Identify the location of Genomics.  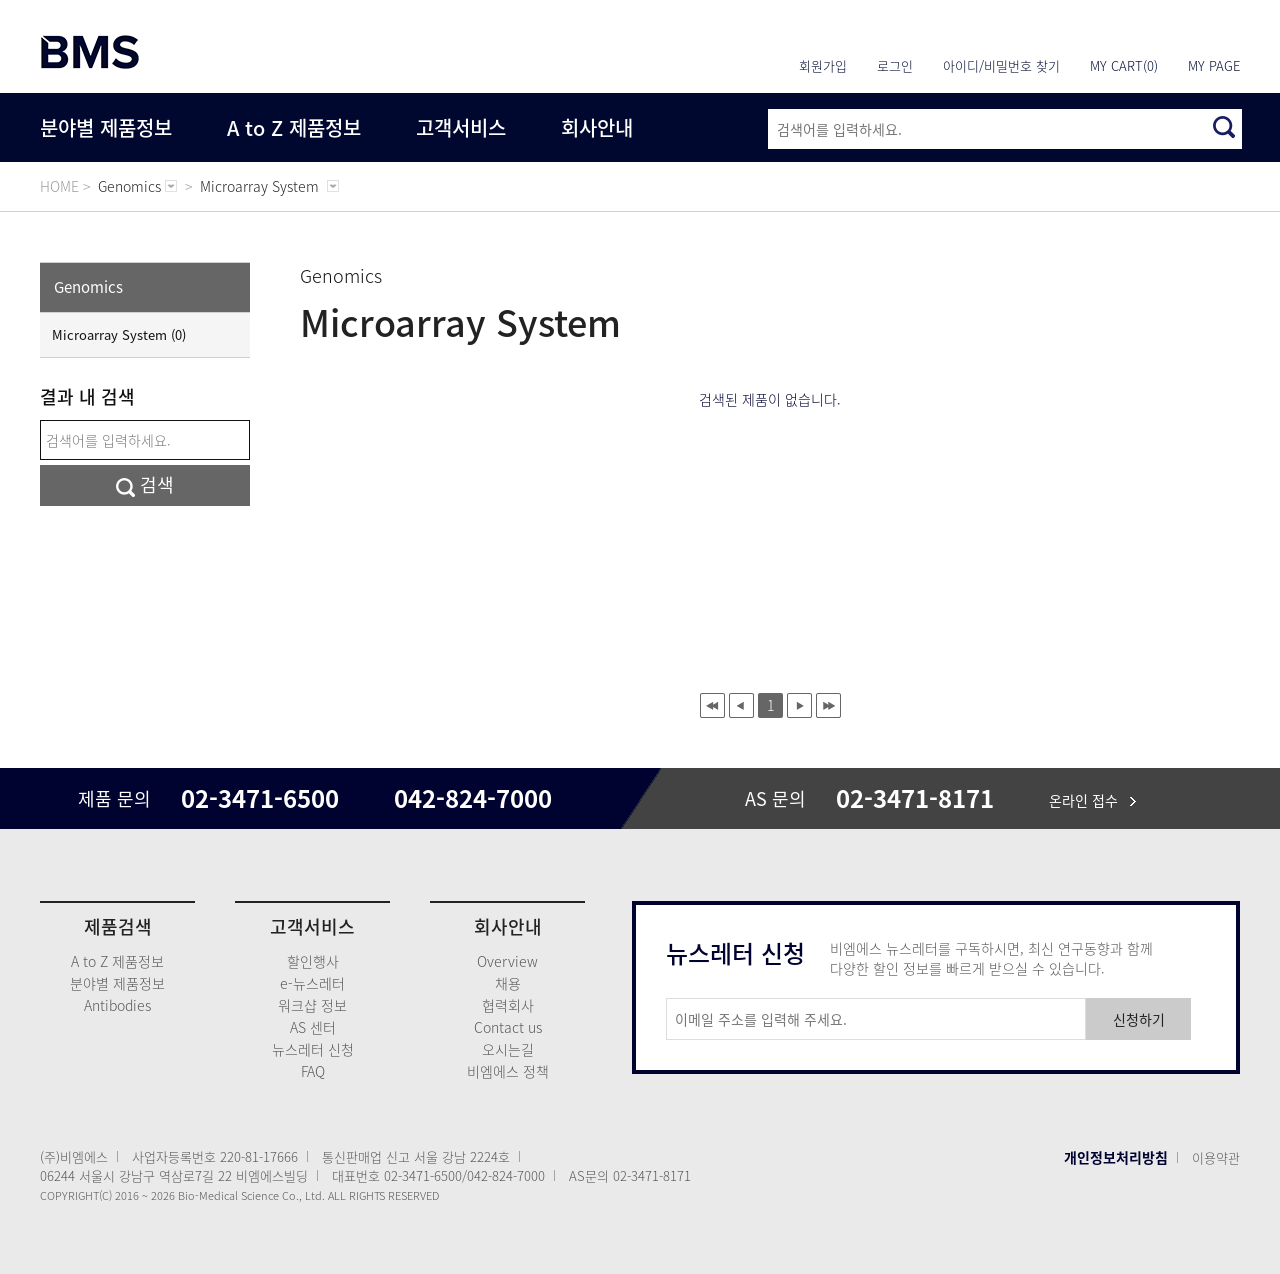
(88, 287).